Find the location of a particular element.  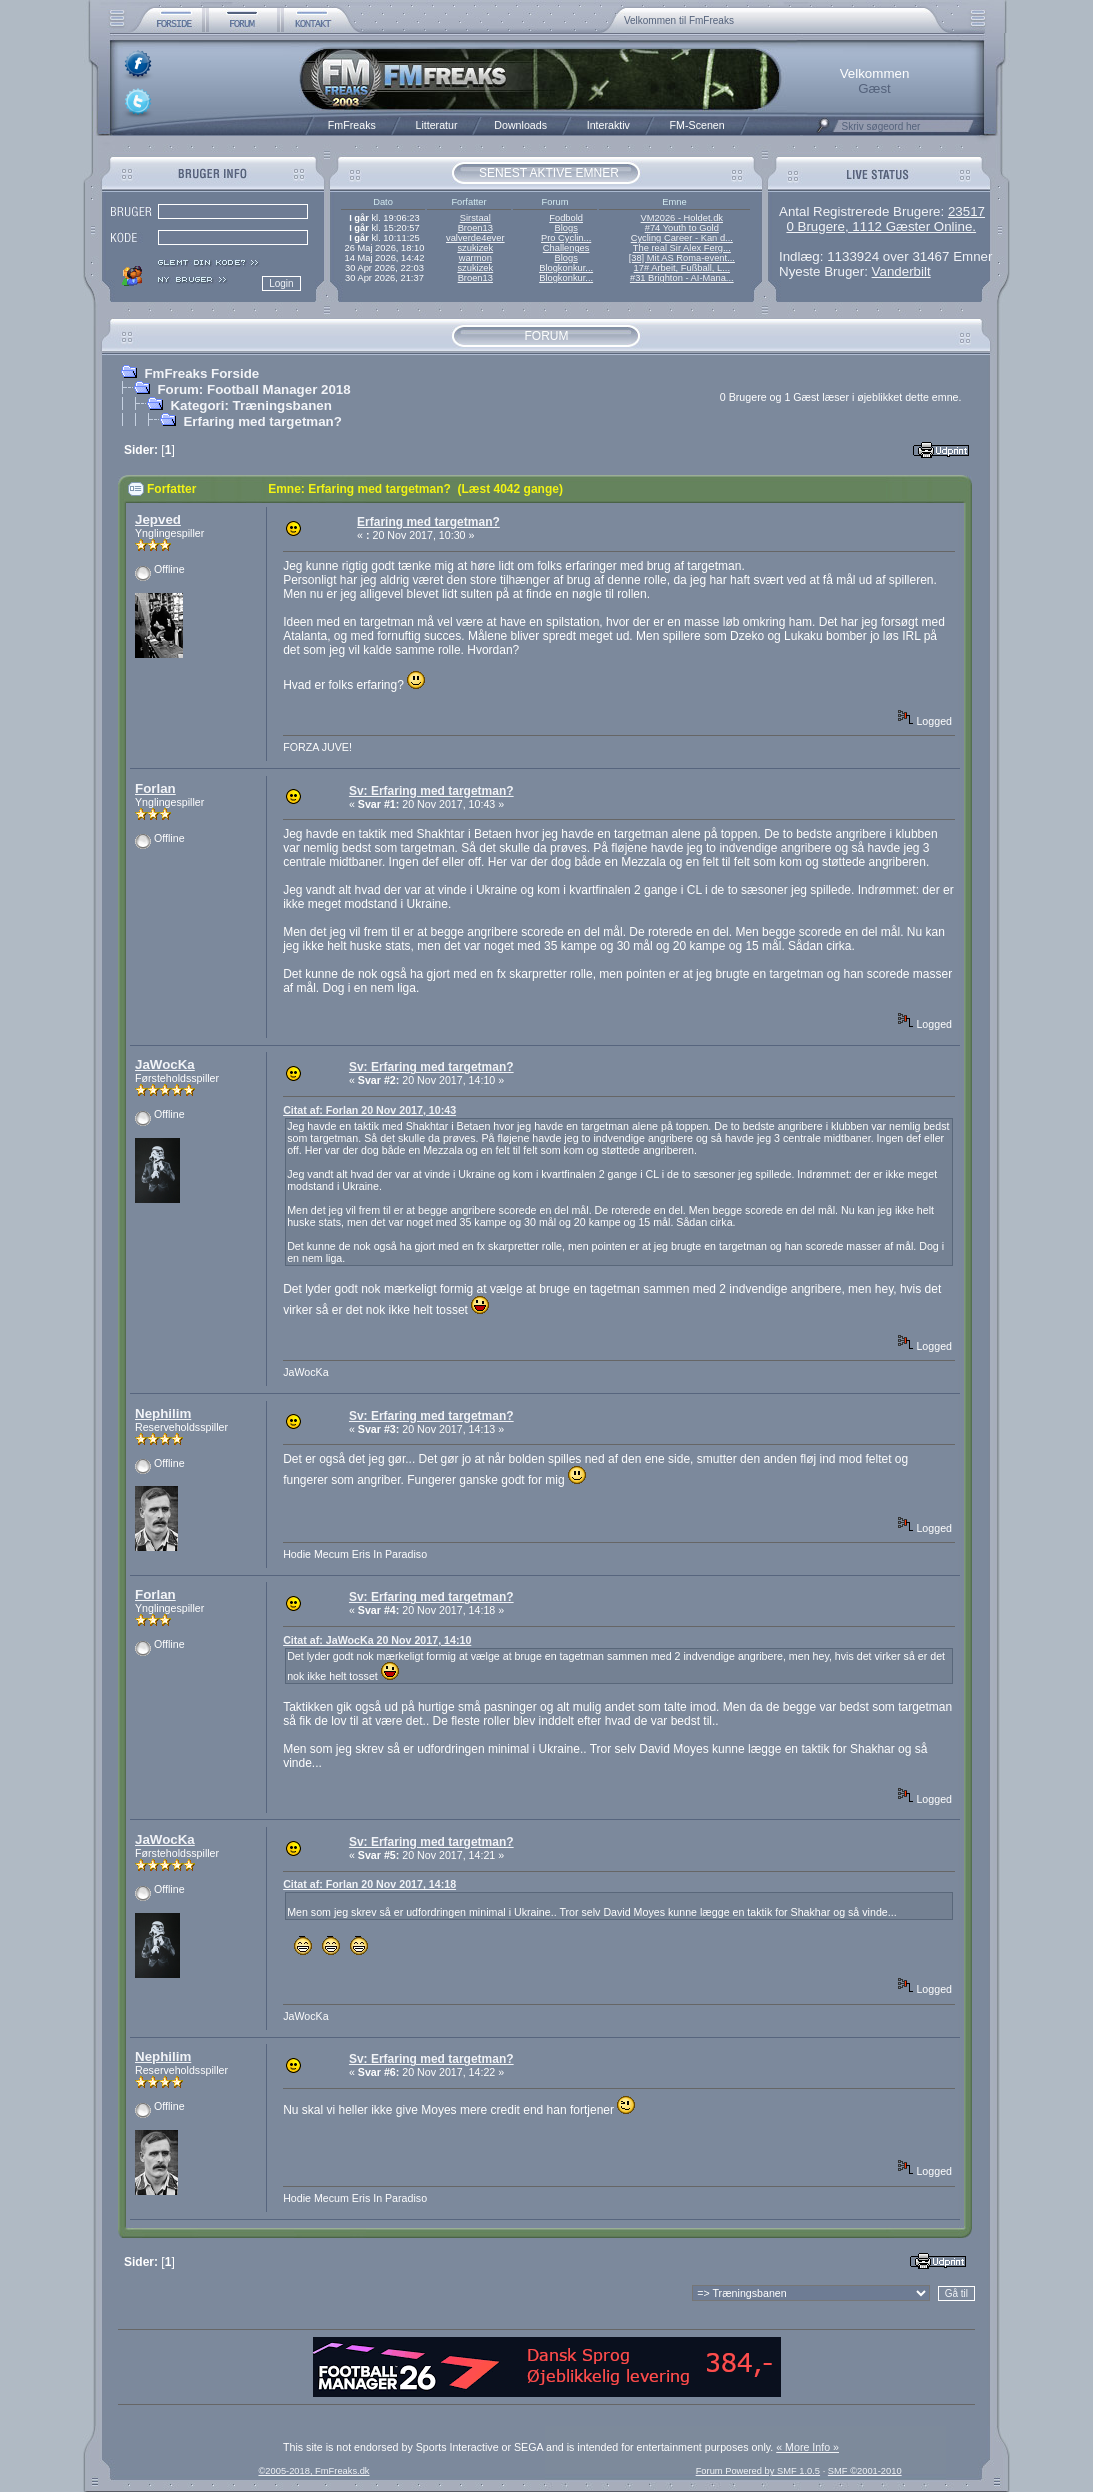

Sirstaal is located at coordinates (475, 218).